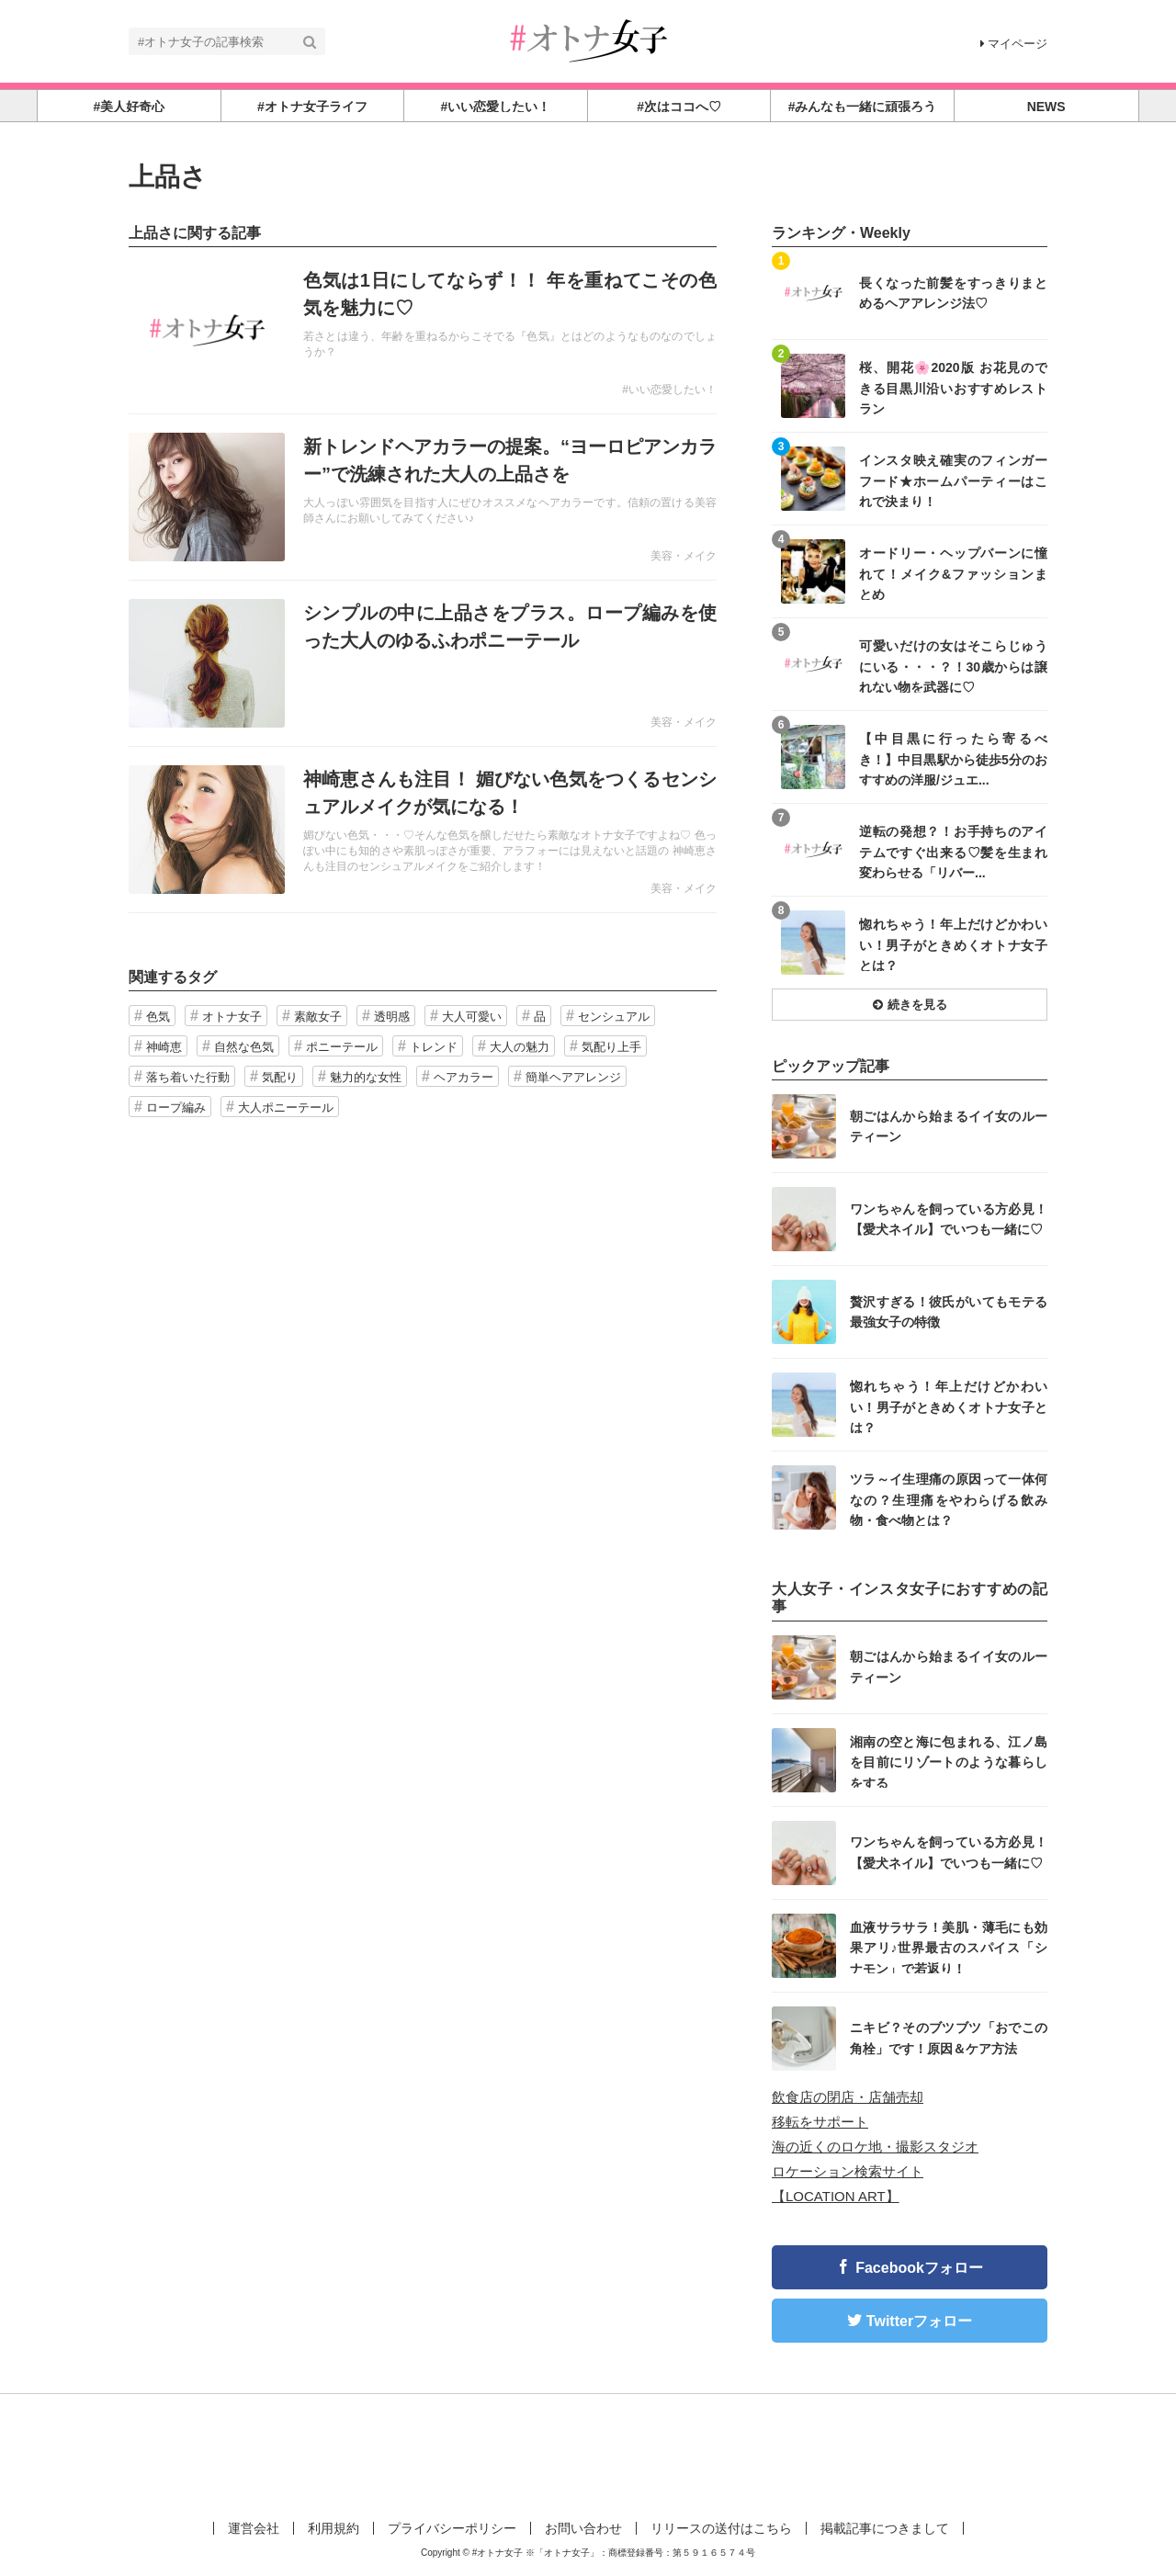 Image resolution: width=1176 pixels, height=2576 pixels. I want to click on 運営会社, so click(253, 2528).